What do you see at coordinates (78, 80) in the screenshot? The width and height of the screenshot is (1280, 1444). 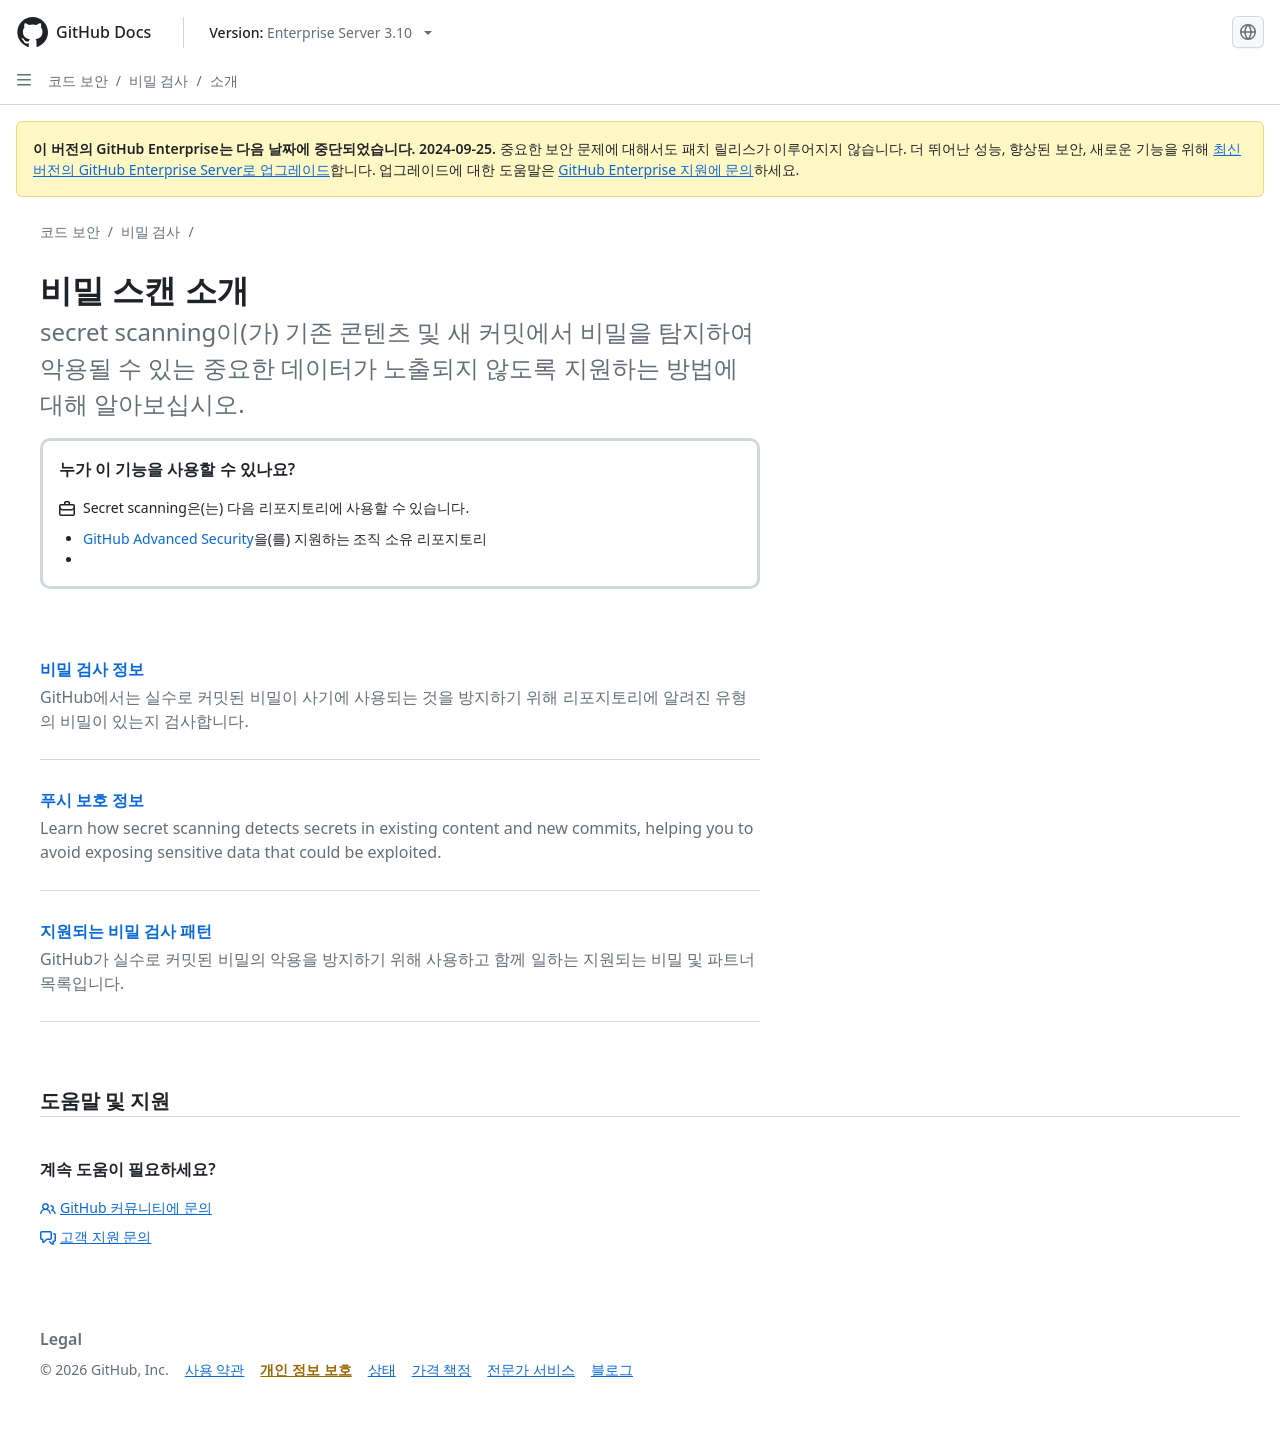 I see `코드 보안` at bounding box center [78, 80].